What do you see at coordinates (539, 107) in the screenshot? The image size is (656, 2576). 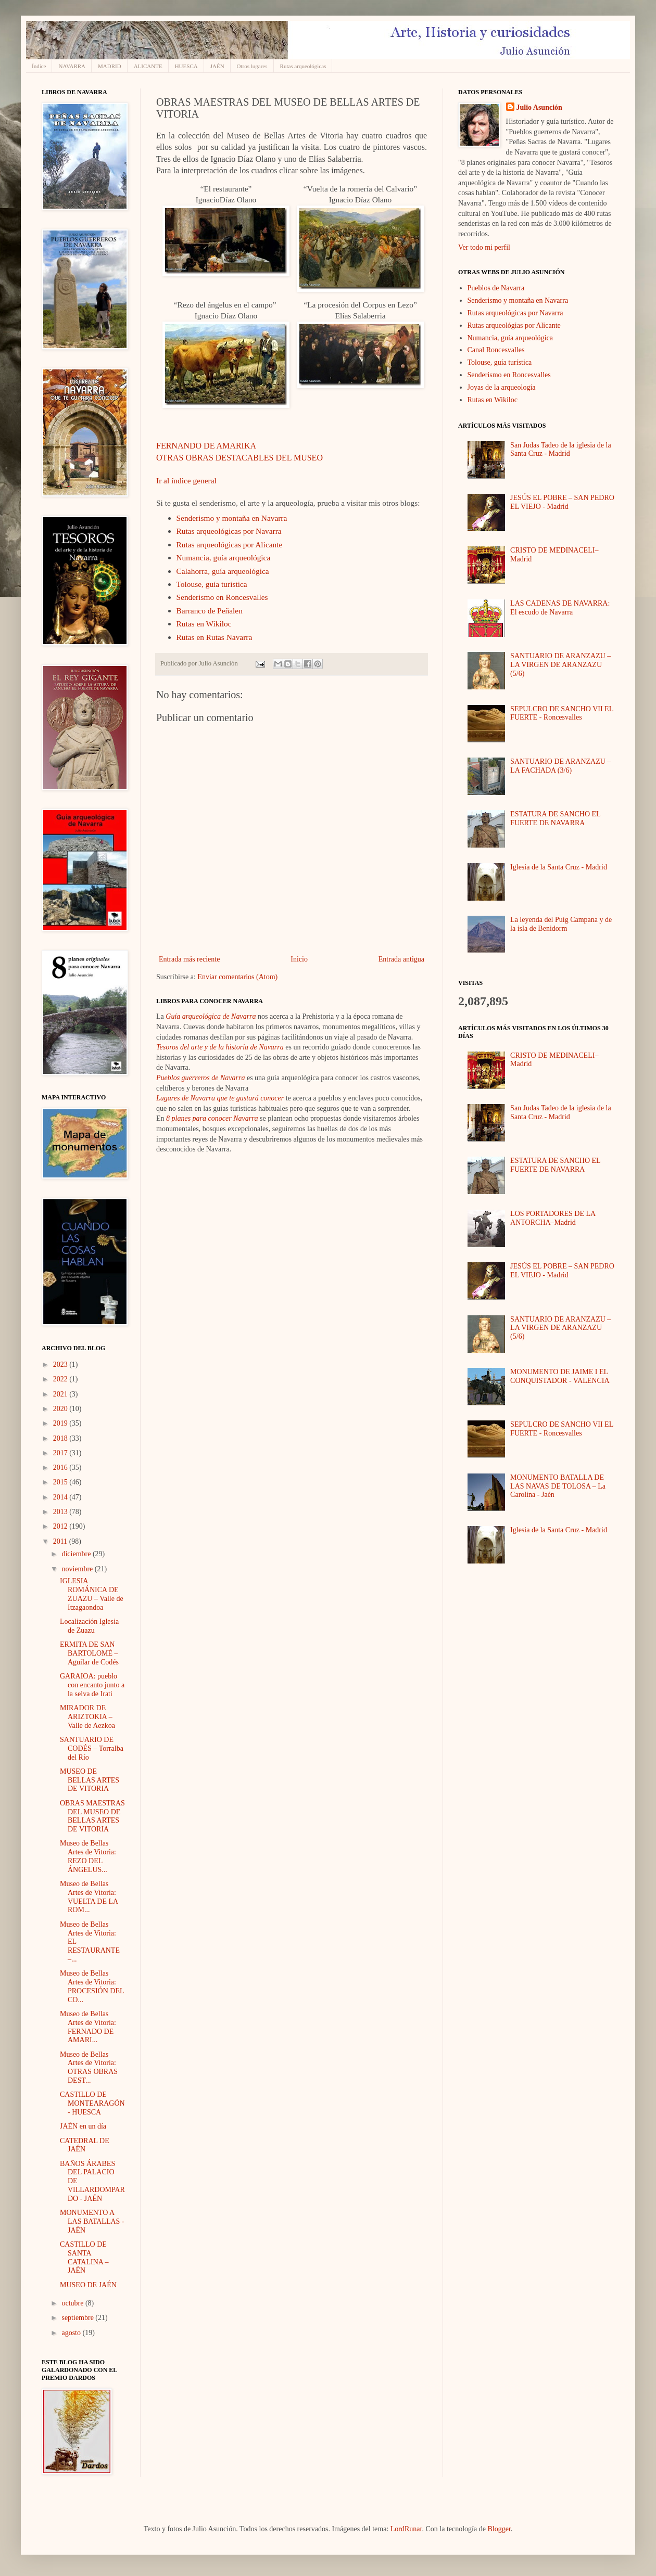 I see `Julio Asunción` at bounding box center [539, 107].